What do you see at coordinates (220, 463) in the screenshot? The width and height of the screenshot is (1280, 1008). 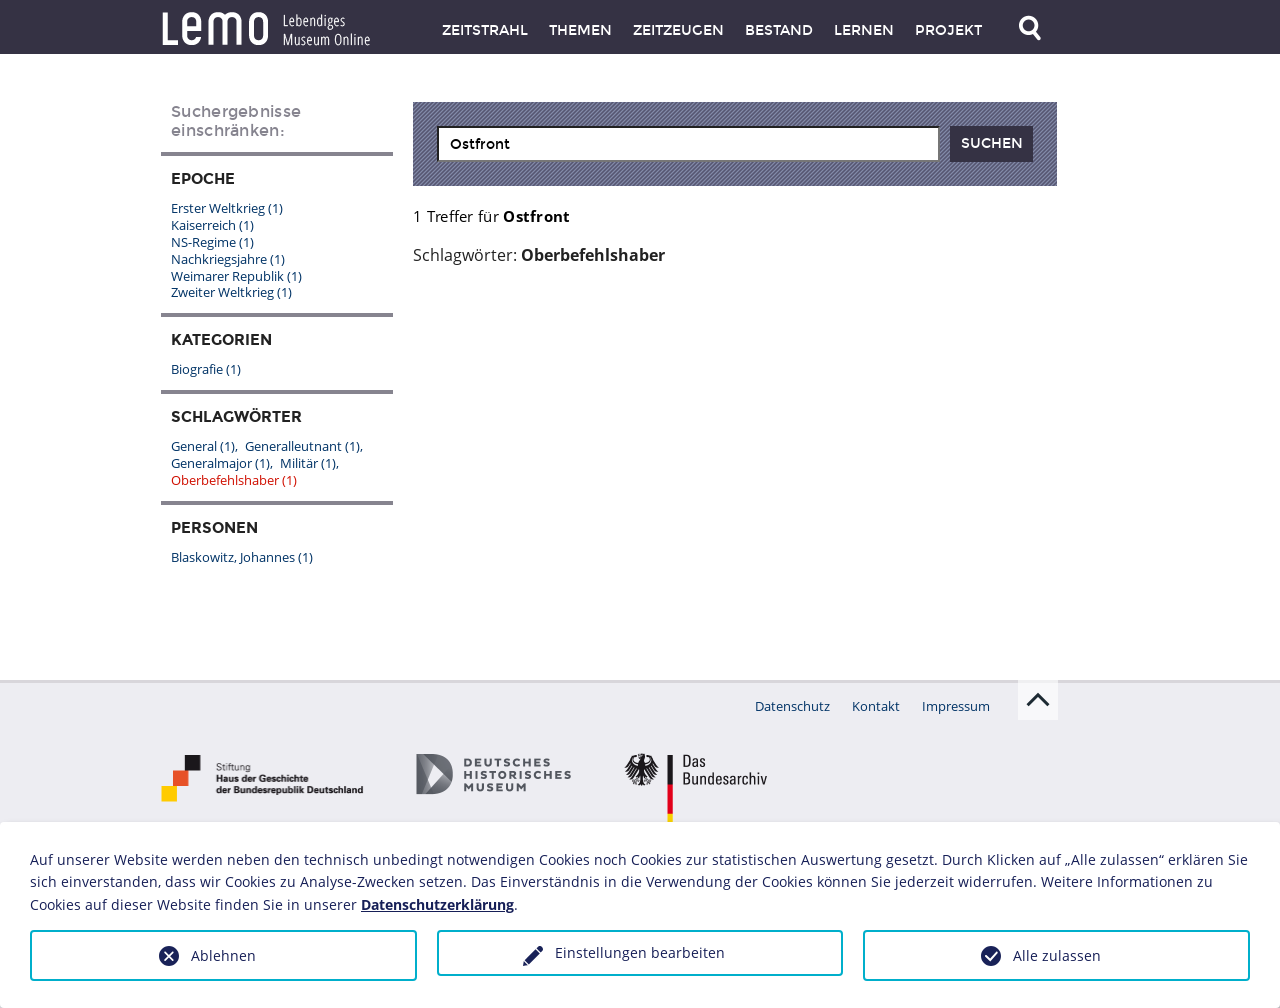 I see `Generalmajor` at bounding box center [220, 463].